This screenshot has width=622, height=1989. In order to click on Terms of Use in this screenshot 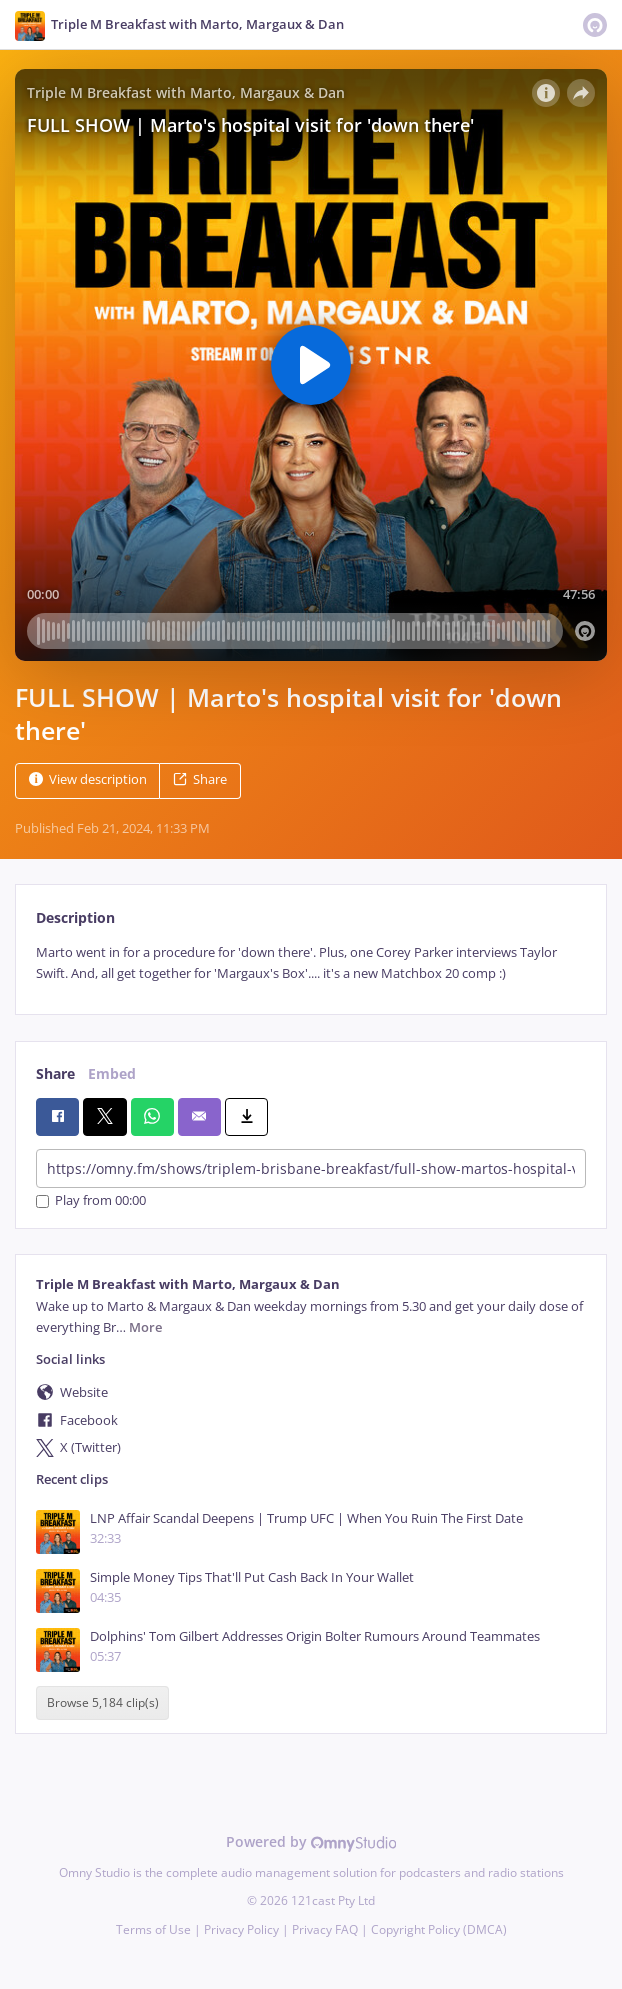, I will do `click(153, 1929)`.